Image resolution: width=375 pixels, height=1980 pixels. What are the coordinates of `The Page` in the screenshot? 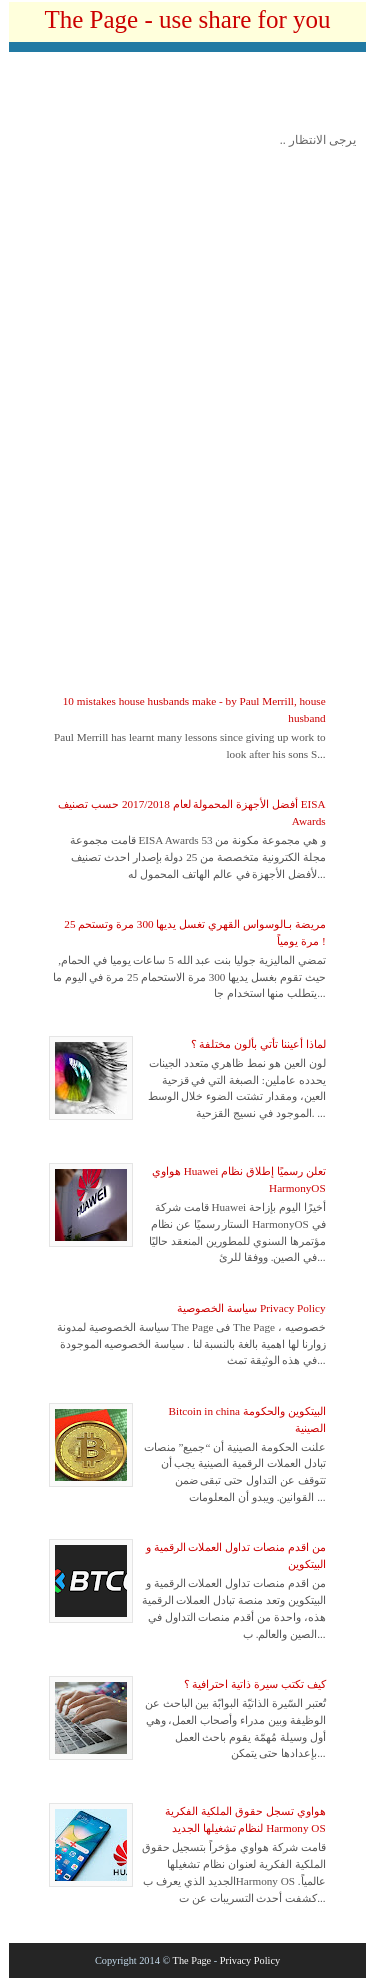 It's located at (192, 1960).